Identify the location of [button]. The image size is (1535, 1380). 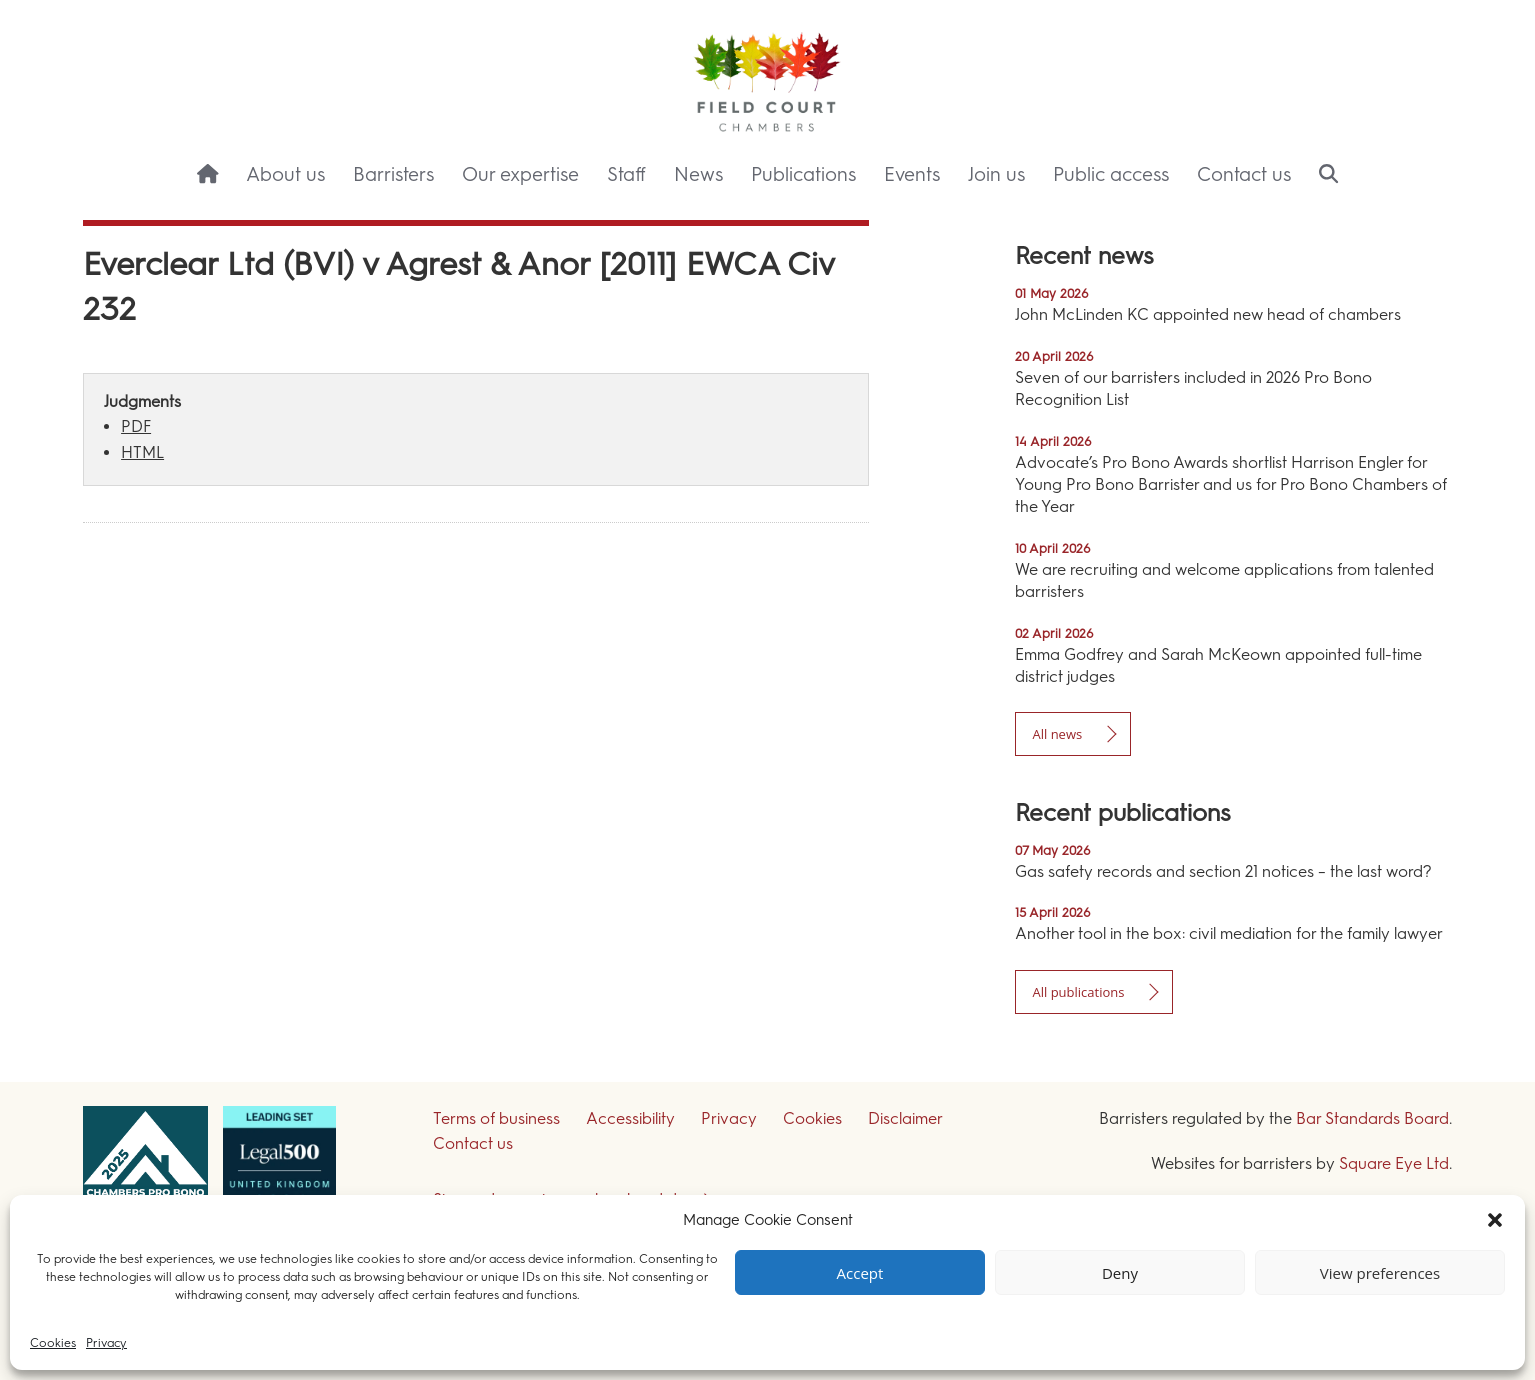
(1495, 1220).